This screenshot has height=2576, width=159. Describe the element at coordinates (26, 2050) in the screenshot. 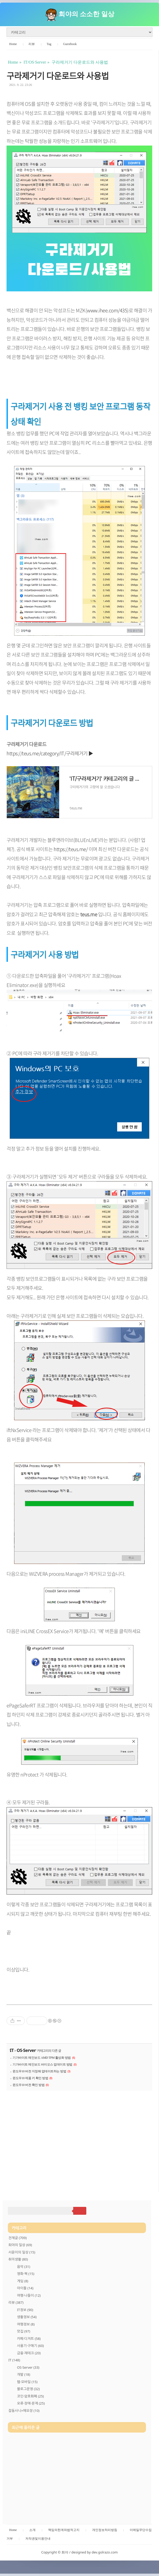

I see `OS·Server` at that location.